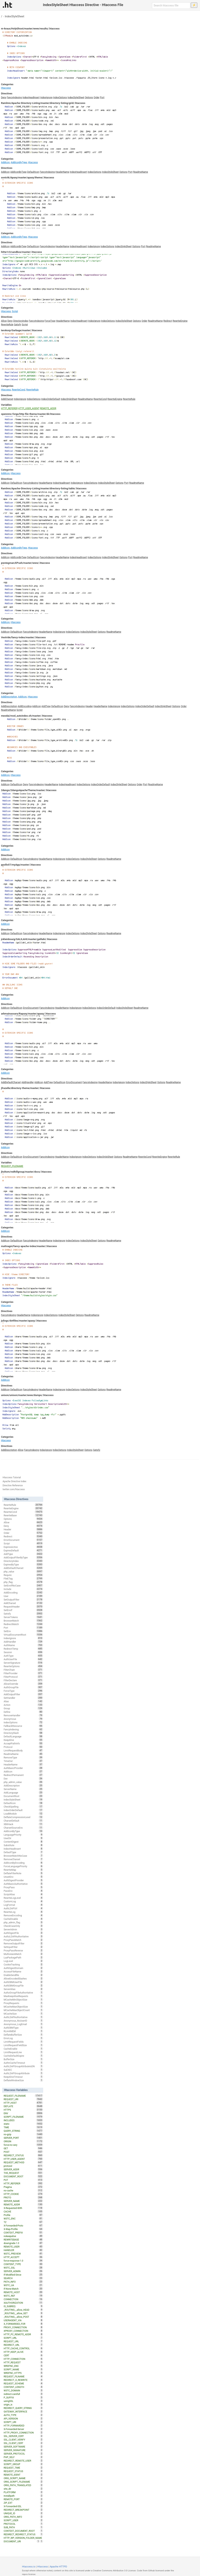 The image size is (200, 2576). What do you see at coordinates (23, 2278) in the screenshot?
I see `SEARCH` at bounding box center [23, 2278].